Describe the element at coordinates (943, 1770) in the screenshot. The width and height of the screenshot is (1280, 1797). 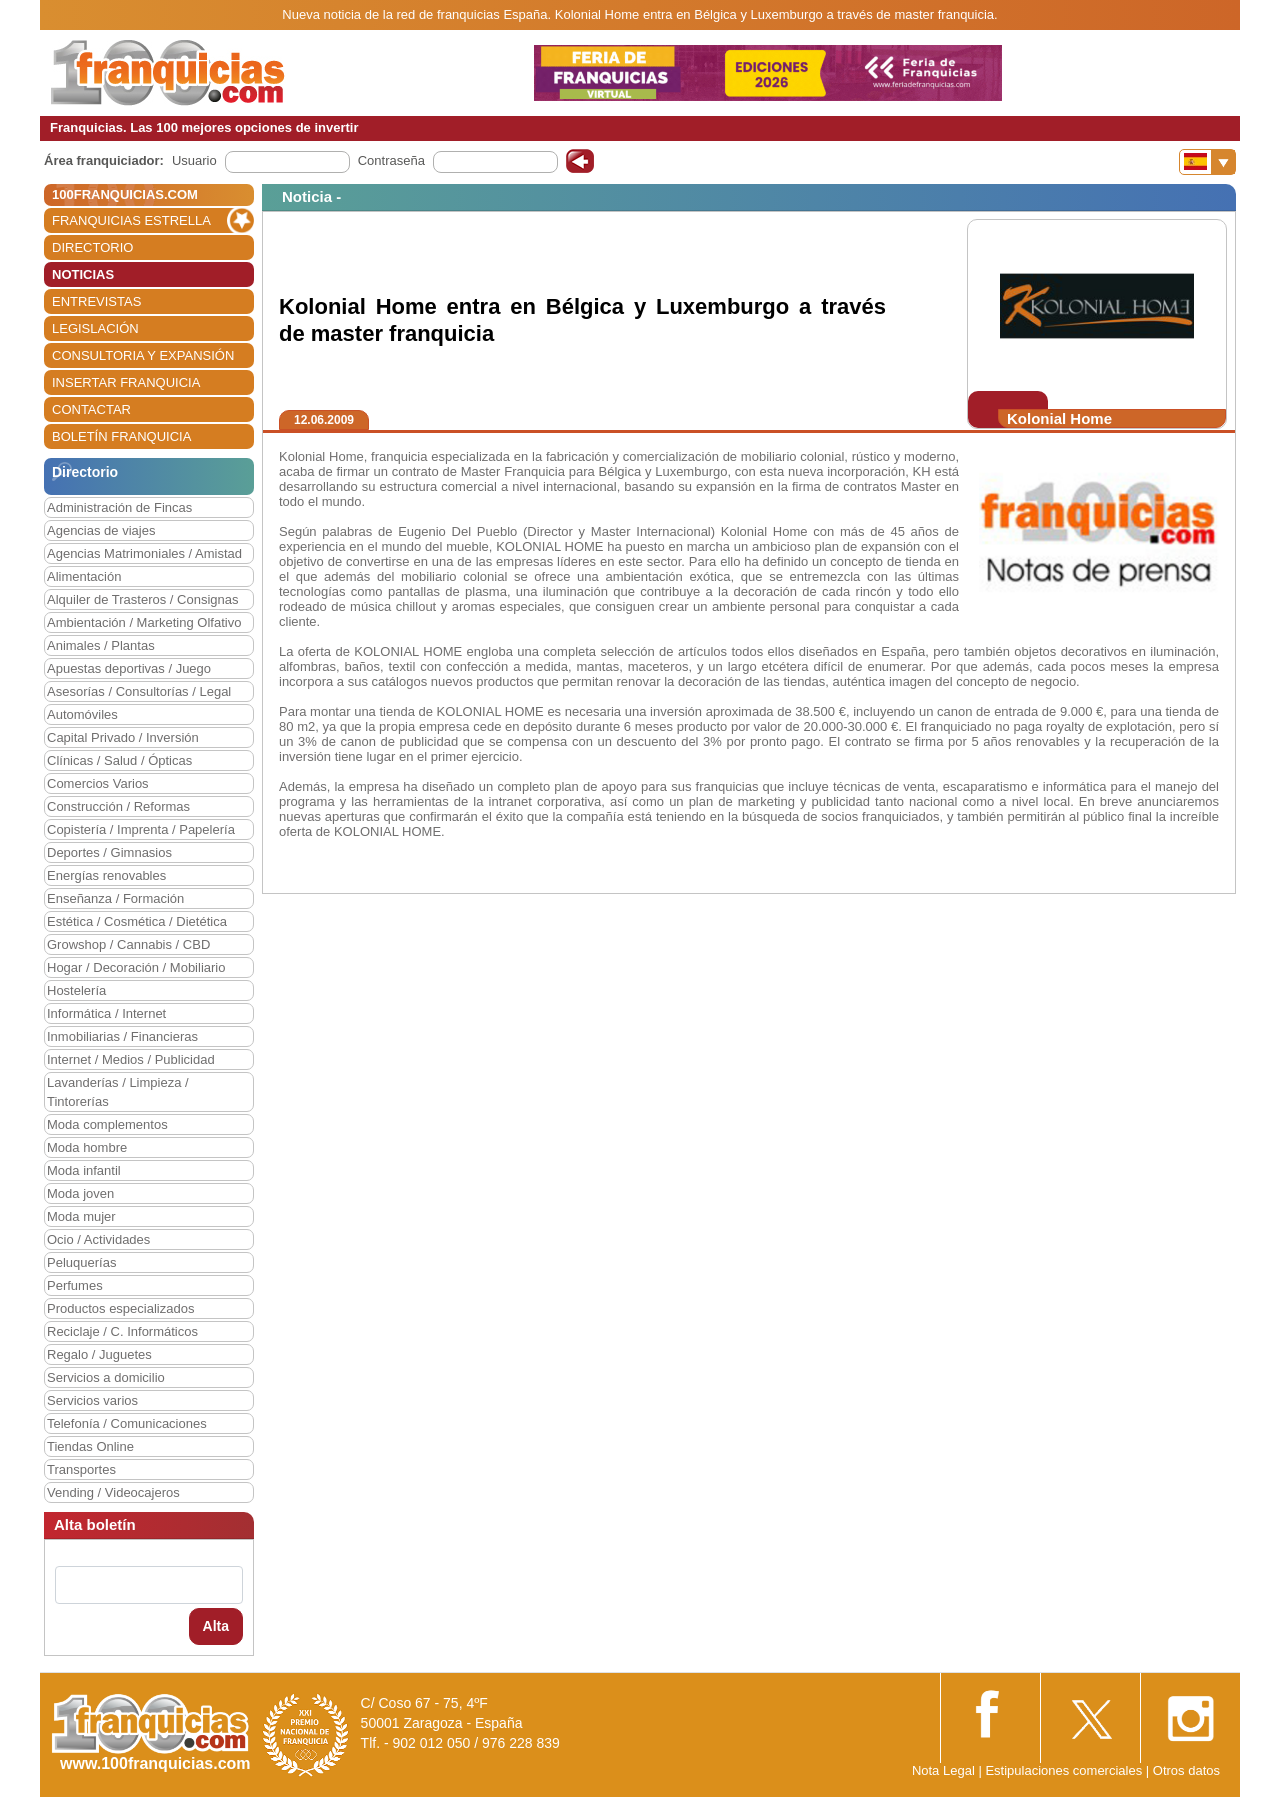
I see `Nota Legal` at that location.